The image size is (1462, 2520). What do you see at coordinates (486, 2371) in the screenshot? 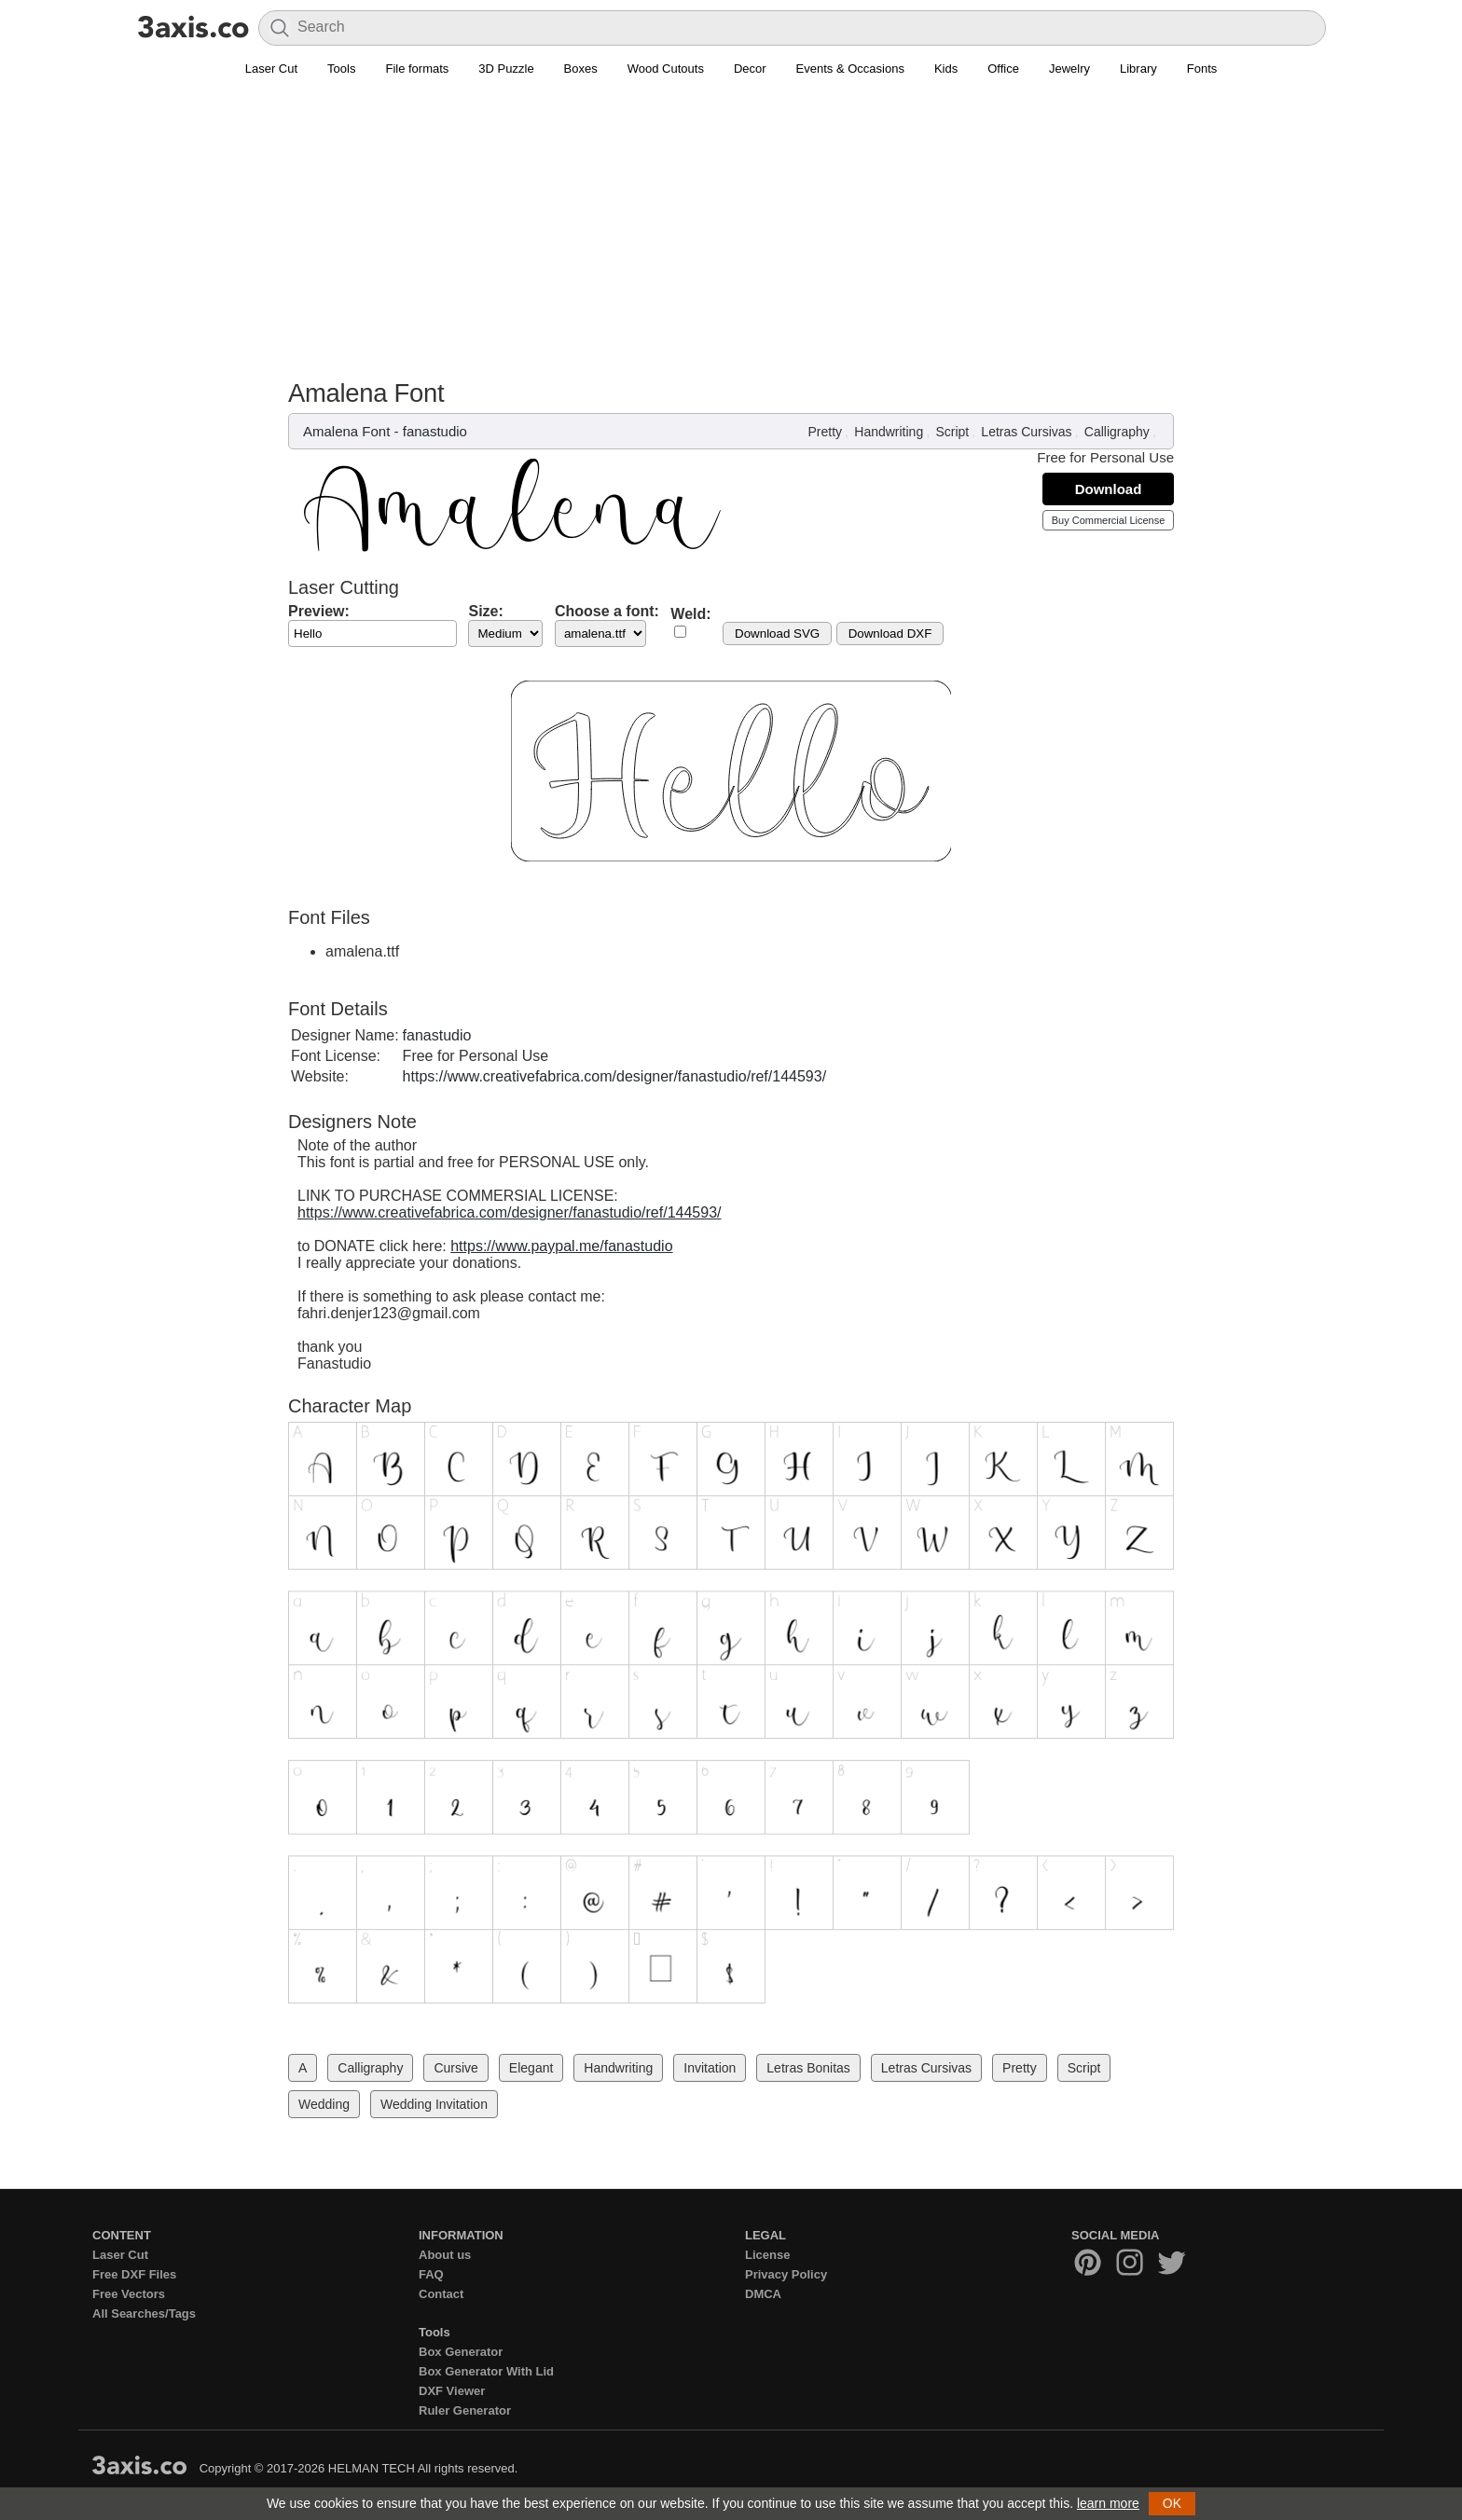
I see `Box Generator With Lid` at bounding box center [486, 2371].